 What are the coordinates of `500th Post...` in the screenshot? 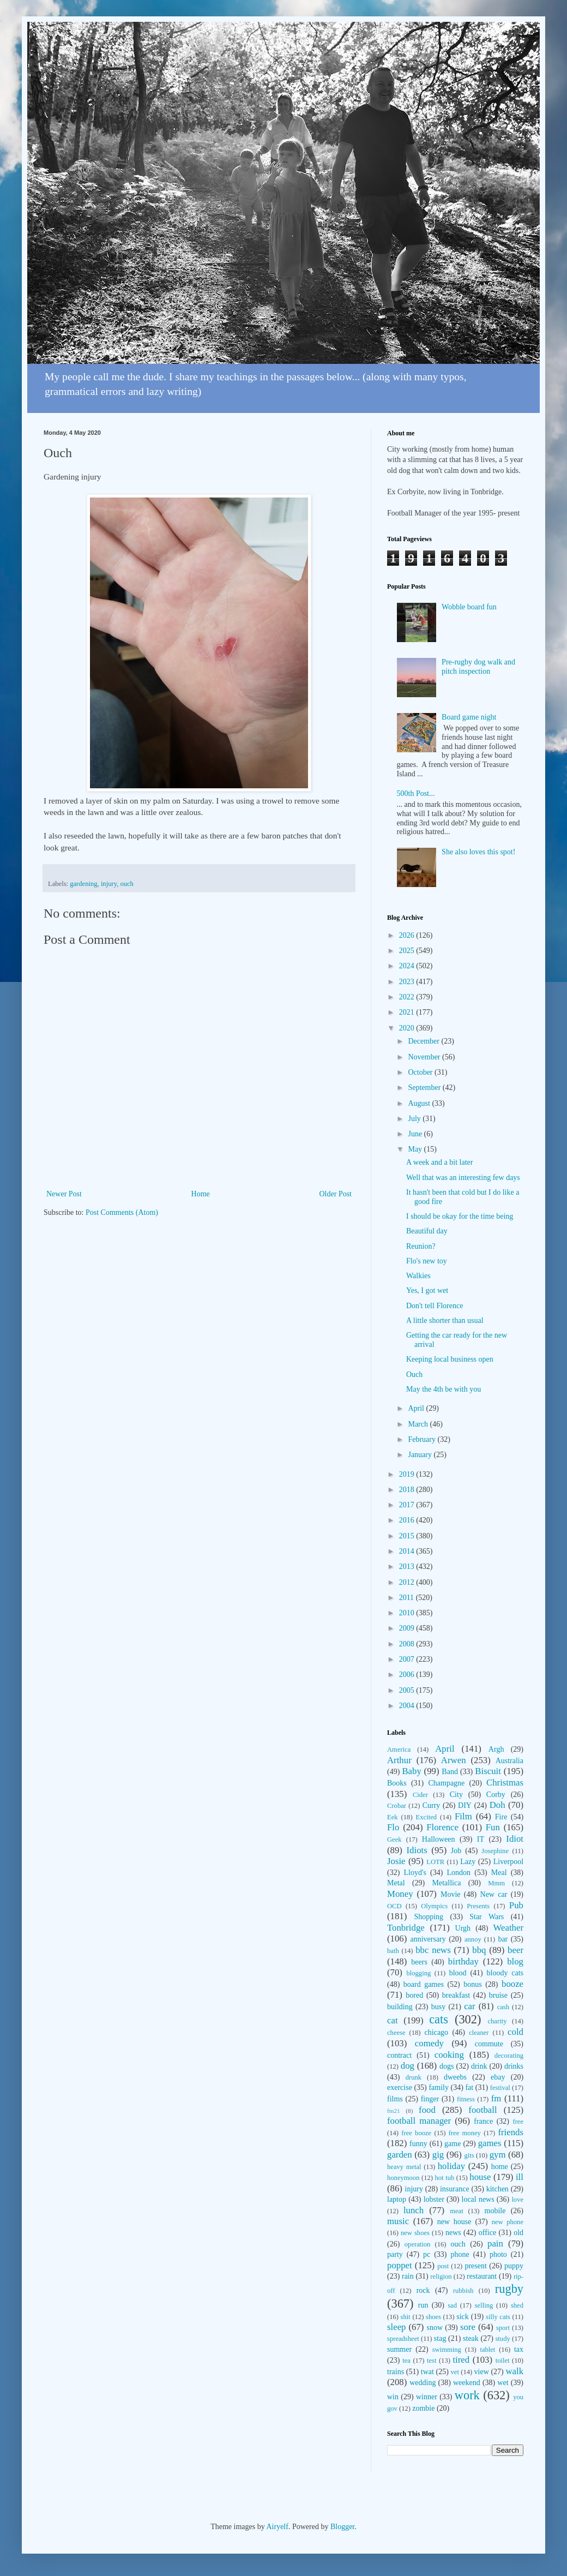 It's located at (416, 793).